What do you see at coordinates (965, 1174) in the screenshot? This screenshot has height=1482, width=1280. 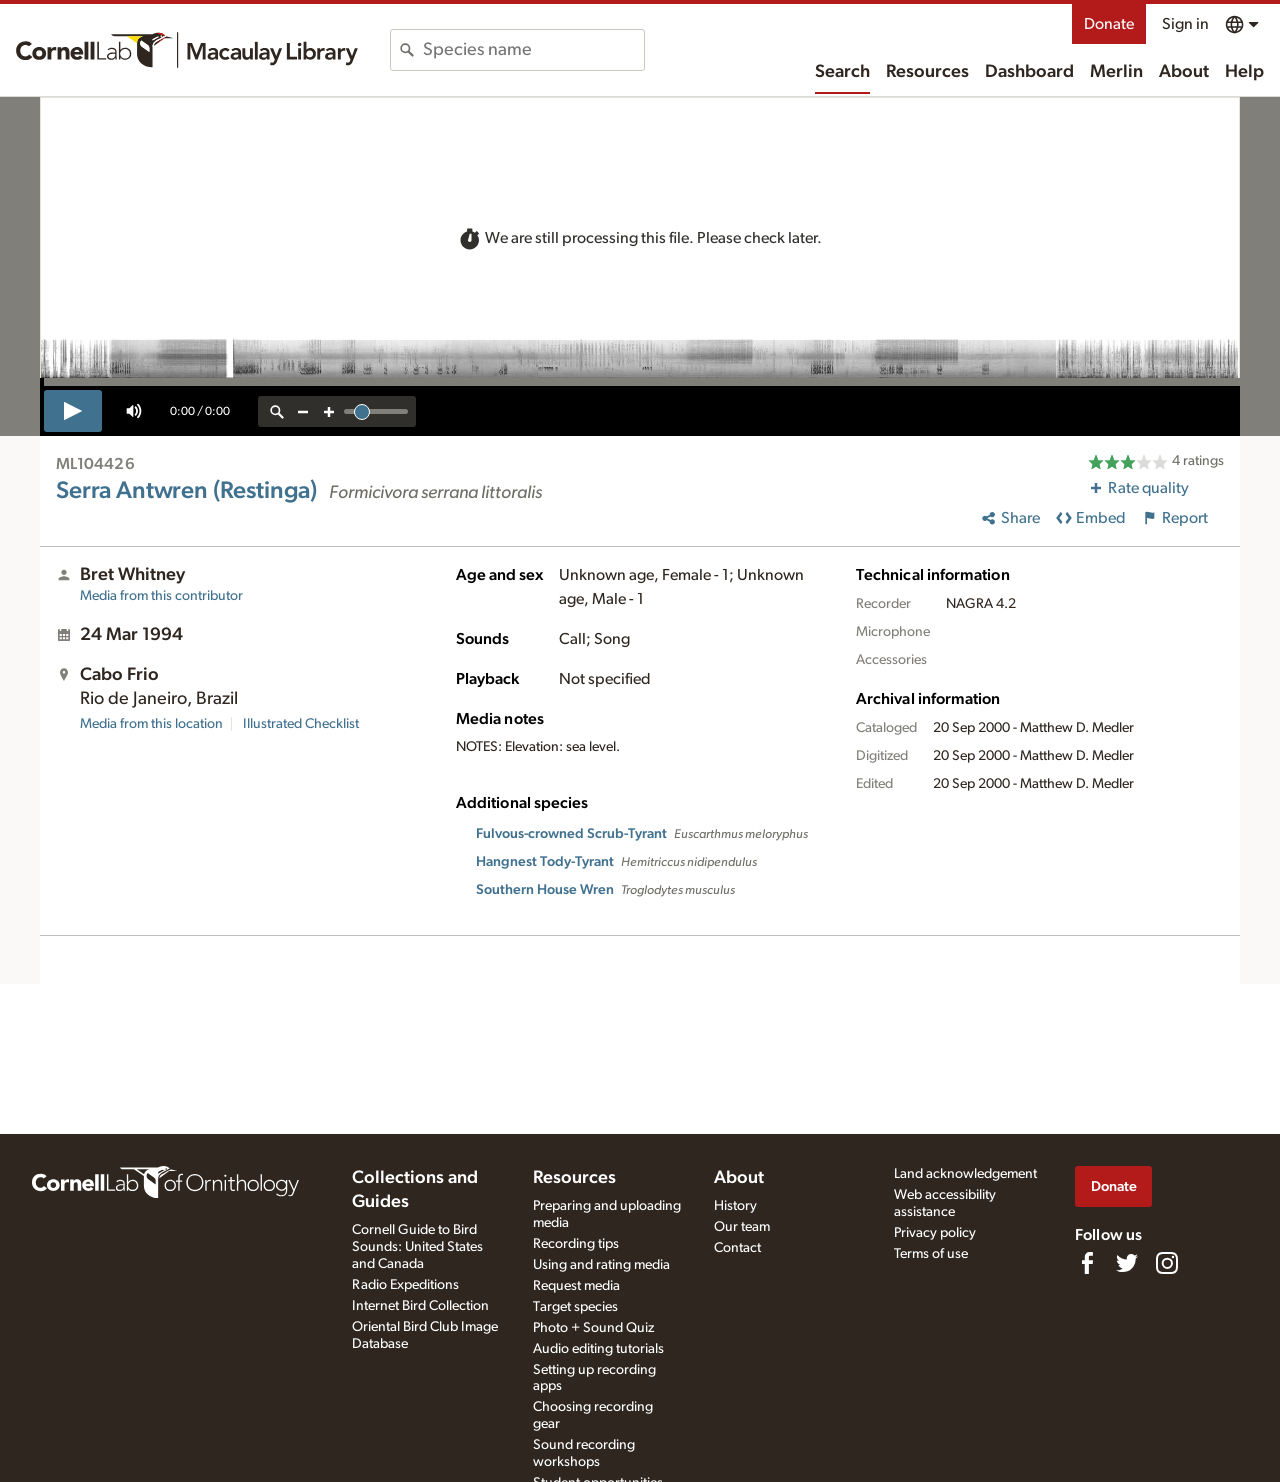 I see `Land acknowledgement` at bounding box center [965, 1174].